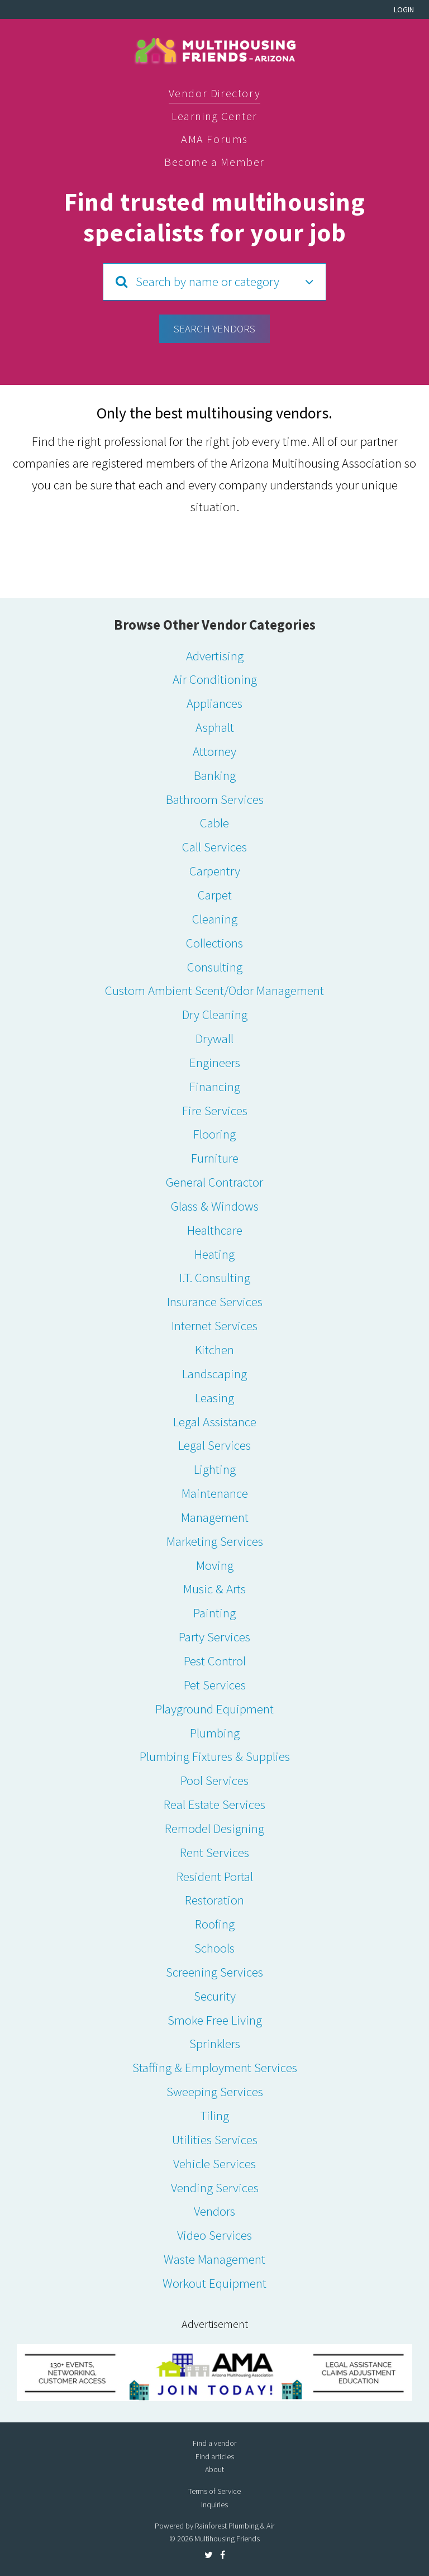 Image resolution: width=429 pixels, height=2576 pixels. What do you see at coordinates (214, 871) in the screenshot?
I see `Carpentry` at bounding box center [214, 871].